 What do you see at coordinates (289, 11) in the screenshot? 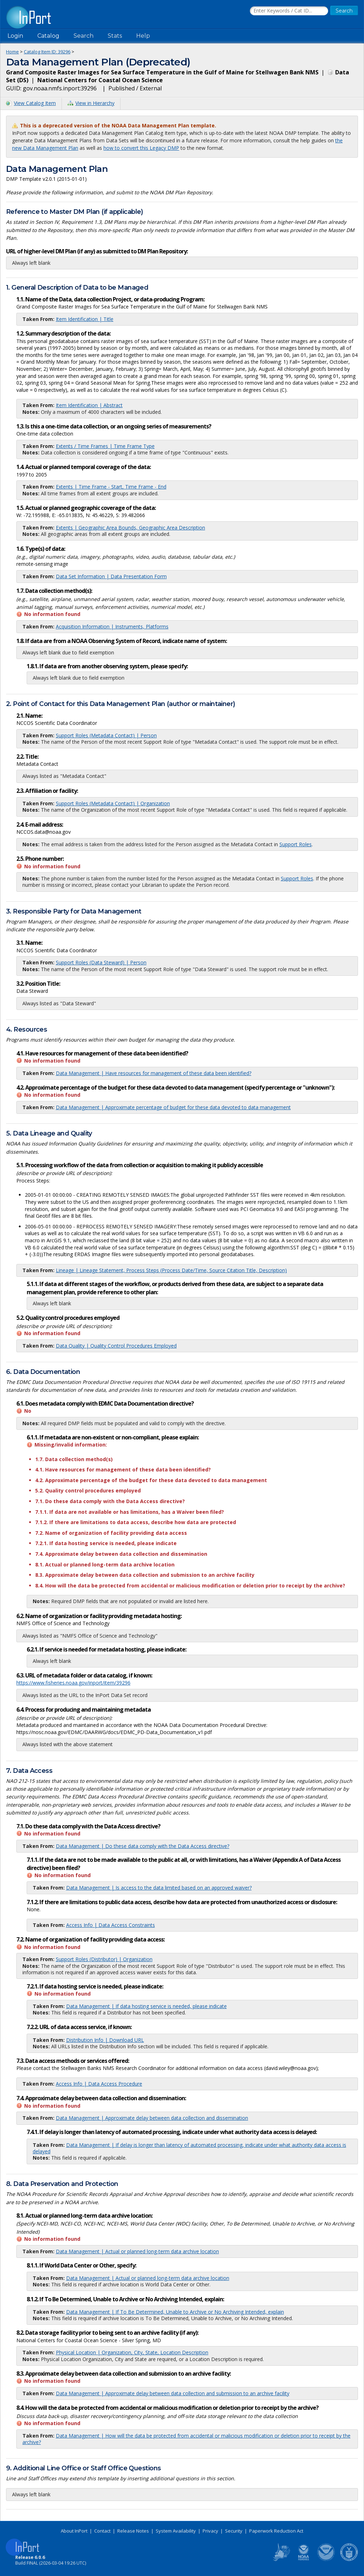
I see `[Search the InPort Catalog]` at bounding box center [289, 11].